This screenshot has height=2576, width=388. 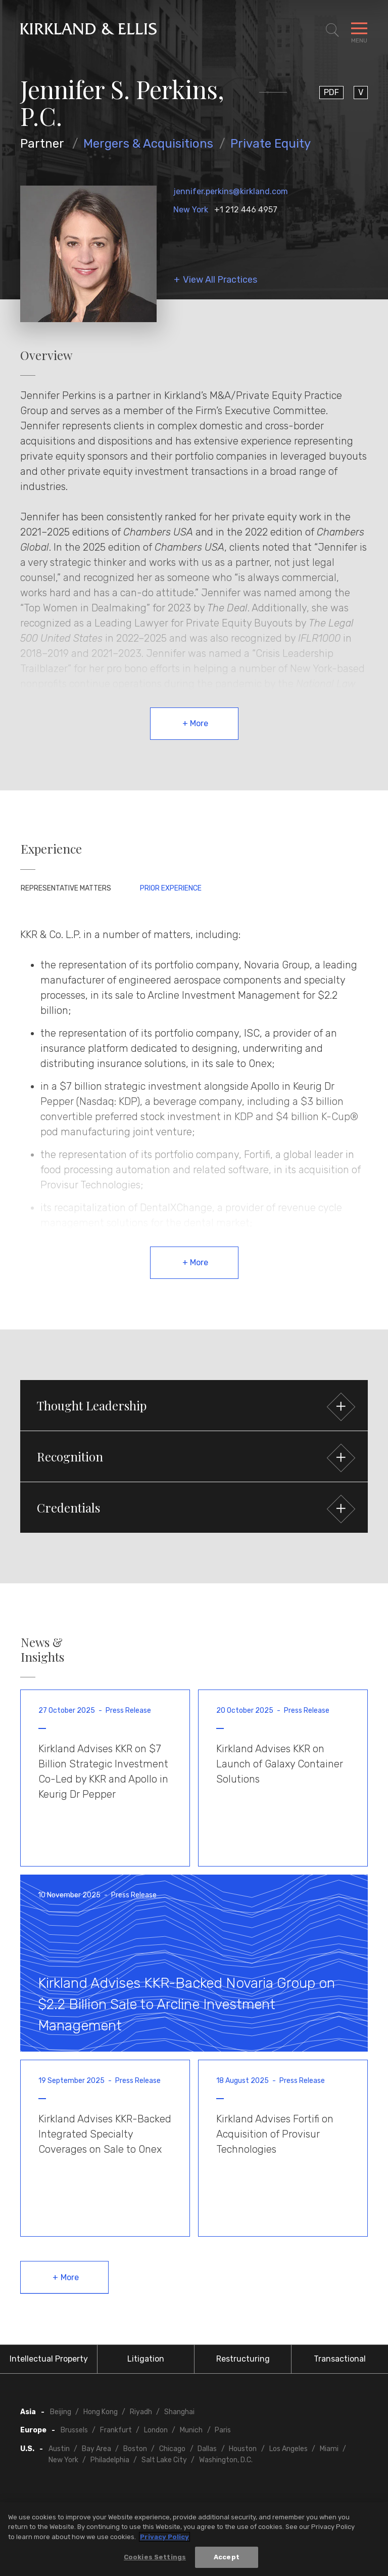 I want to click on Riyadh, so click(x=141, y=2412).